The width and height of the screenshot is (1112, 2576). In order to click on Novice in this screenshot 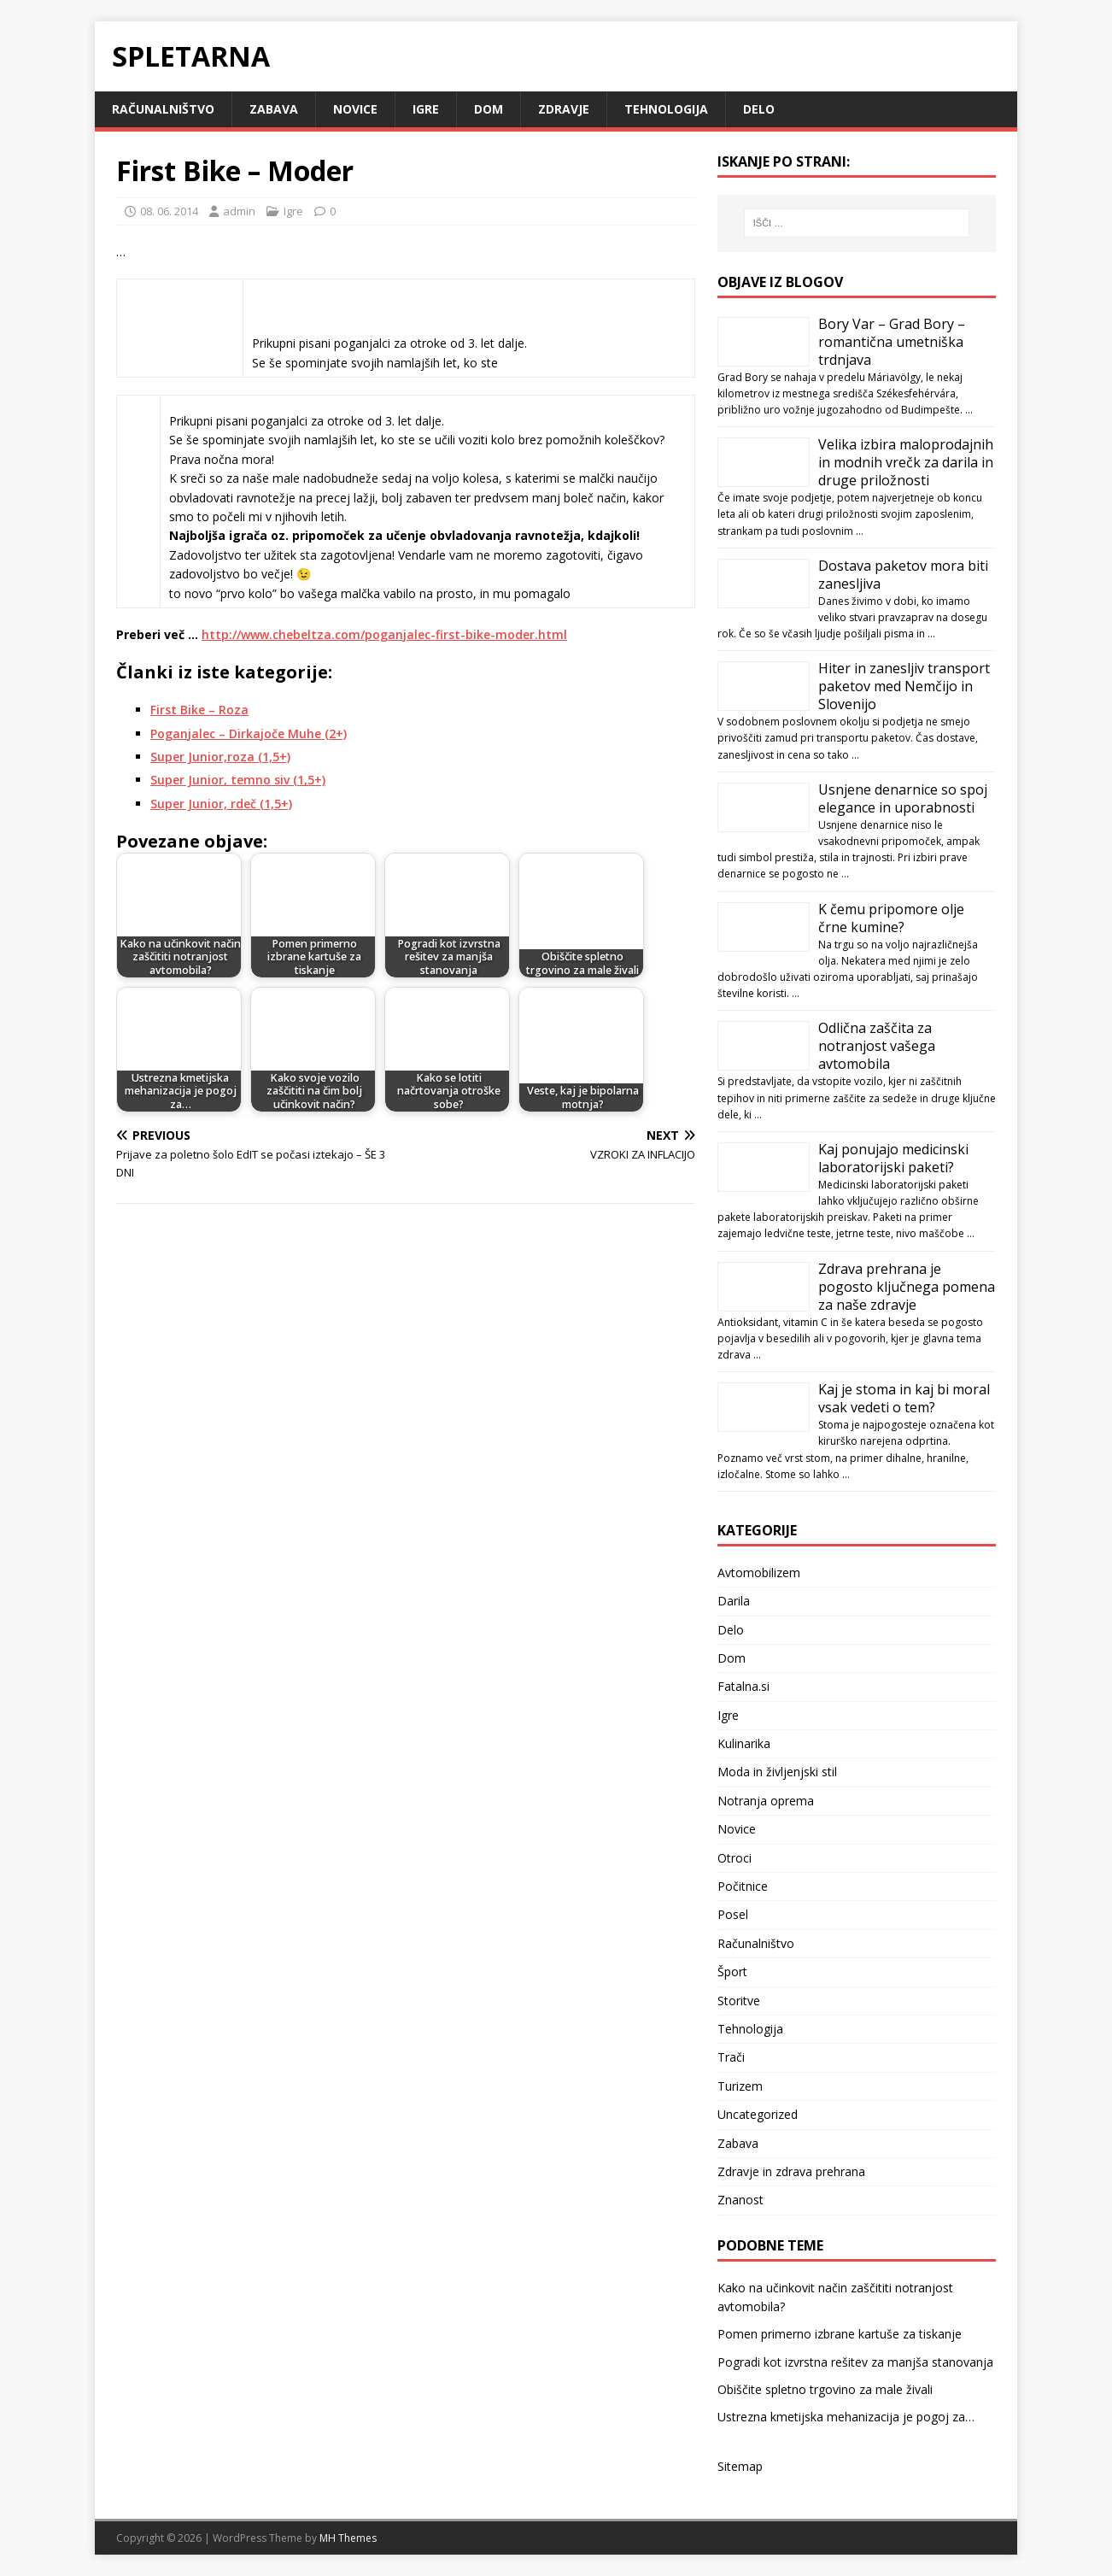, I will do `click(355, 109)`.